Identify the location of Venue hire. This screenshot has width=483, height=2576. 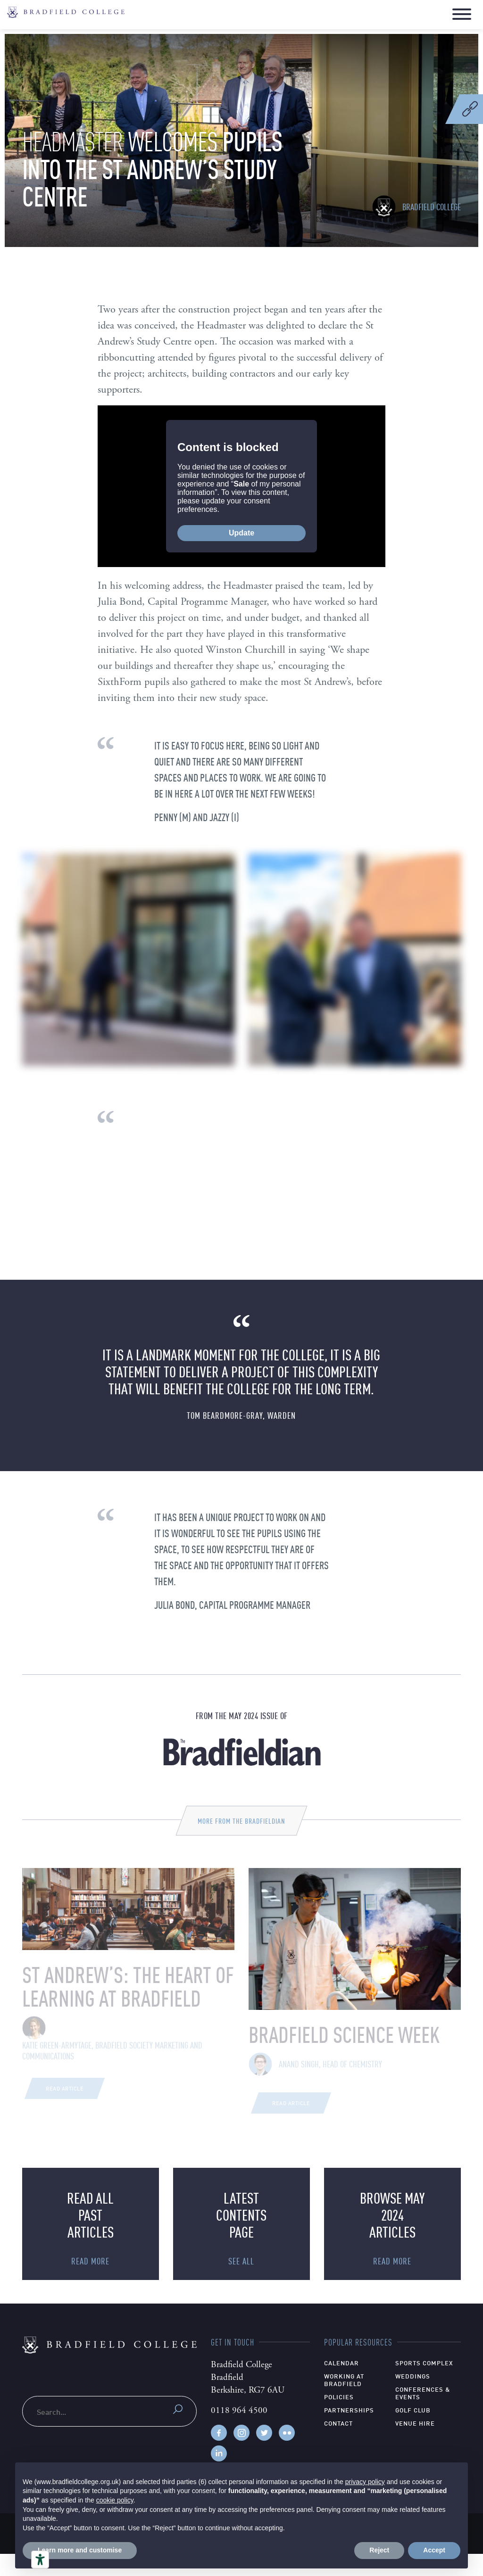
(415, 2445).